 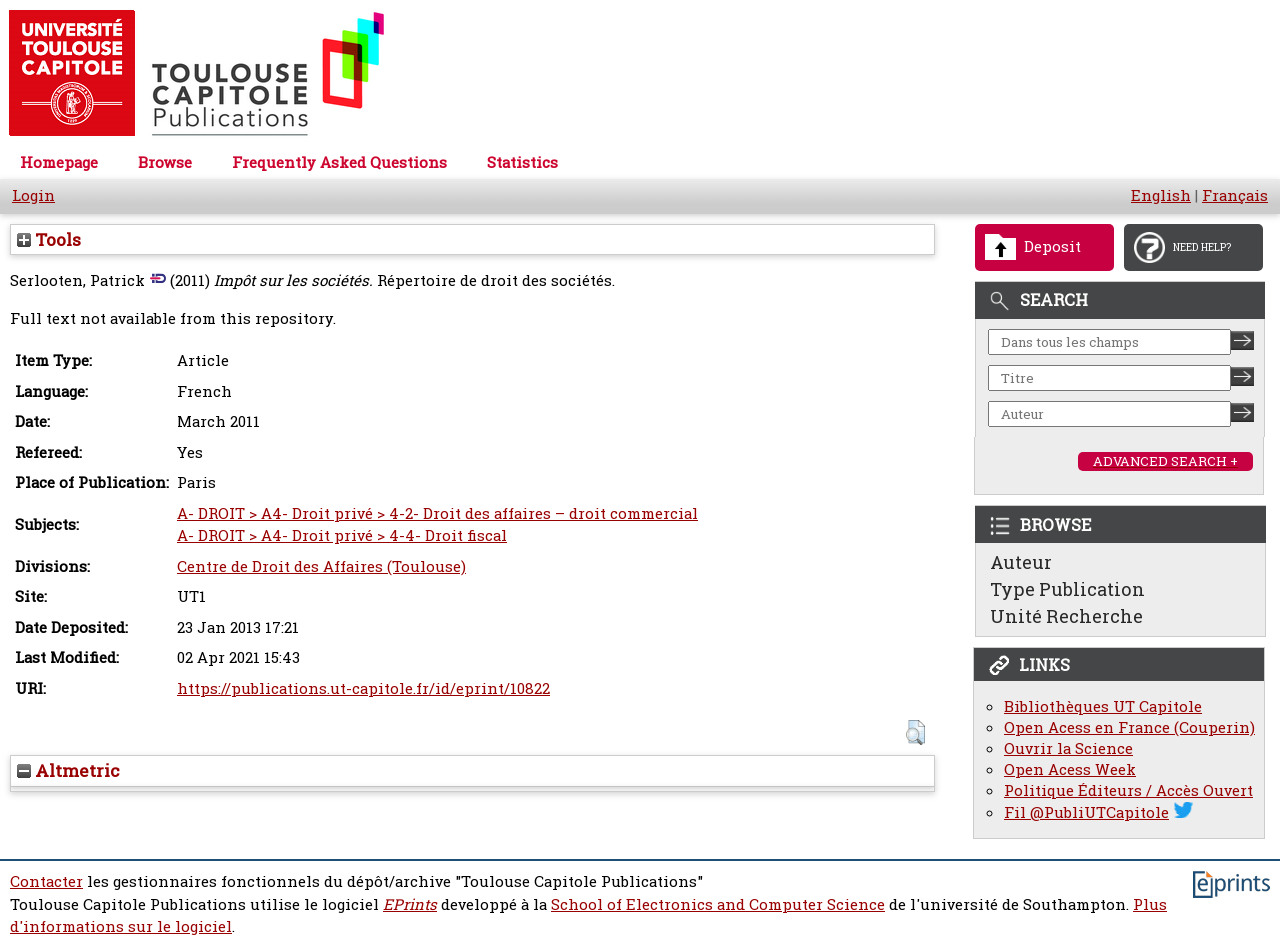 I want to click on [button], so click(x=915, y=732).